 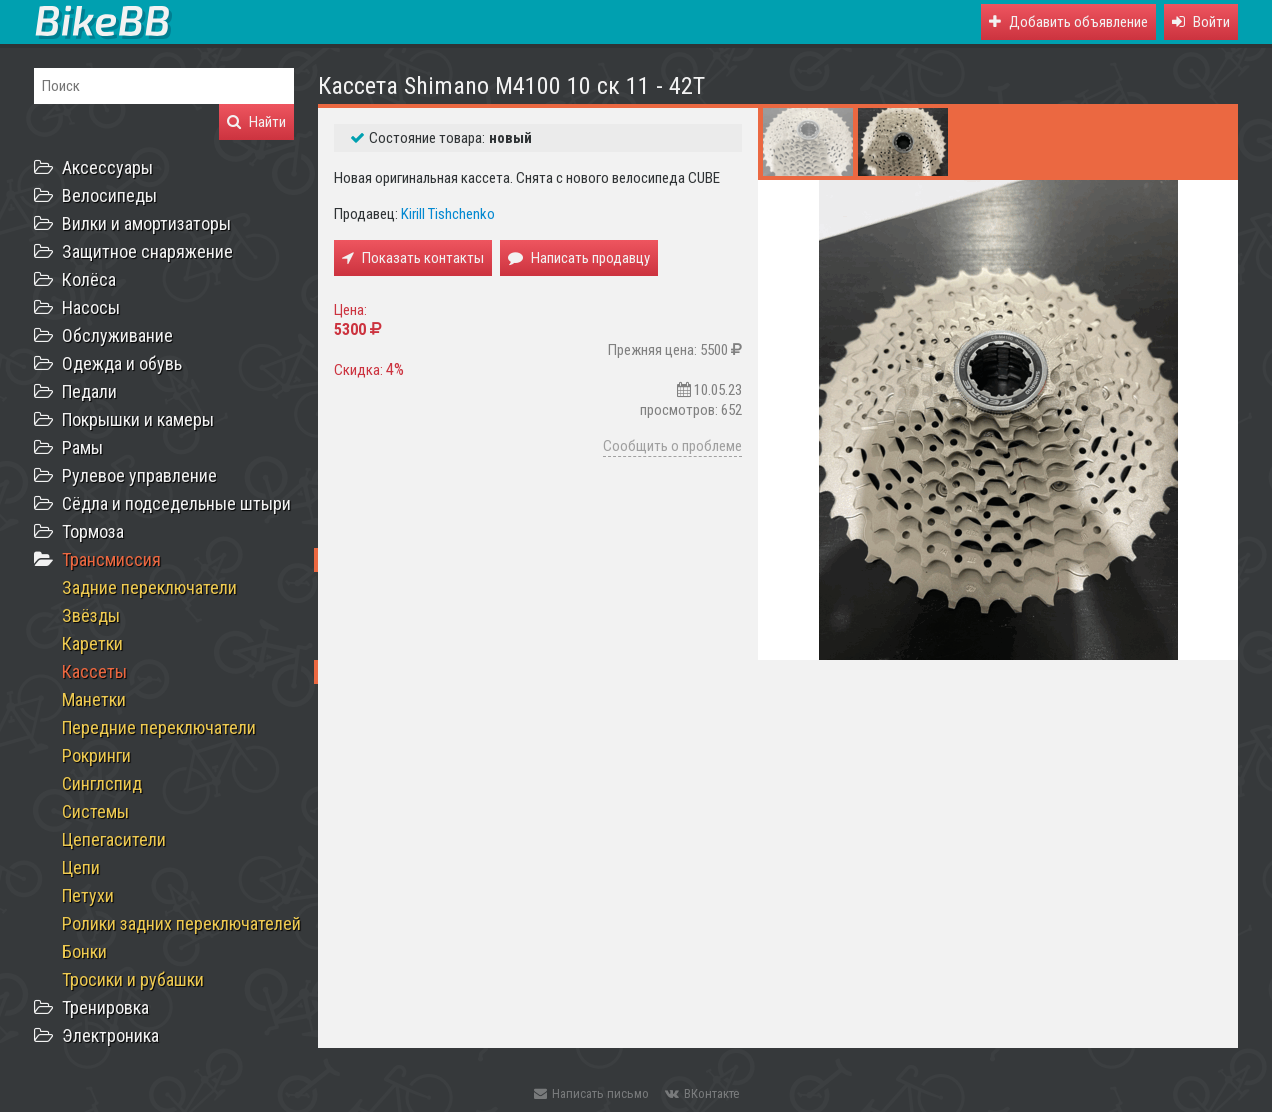 What do you see at coordinates (105, 1007) in the screenshot?
I see `Тренировка` at bounding box center [105, 1007].